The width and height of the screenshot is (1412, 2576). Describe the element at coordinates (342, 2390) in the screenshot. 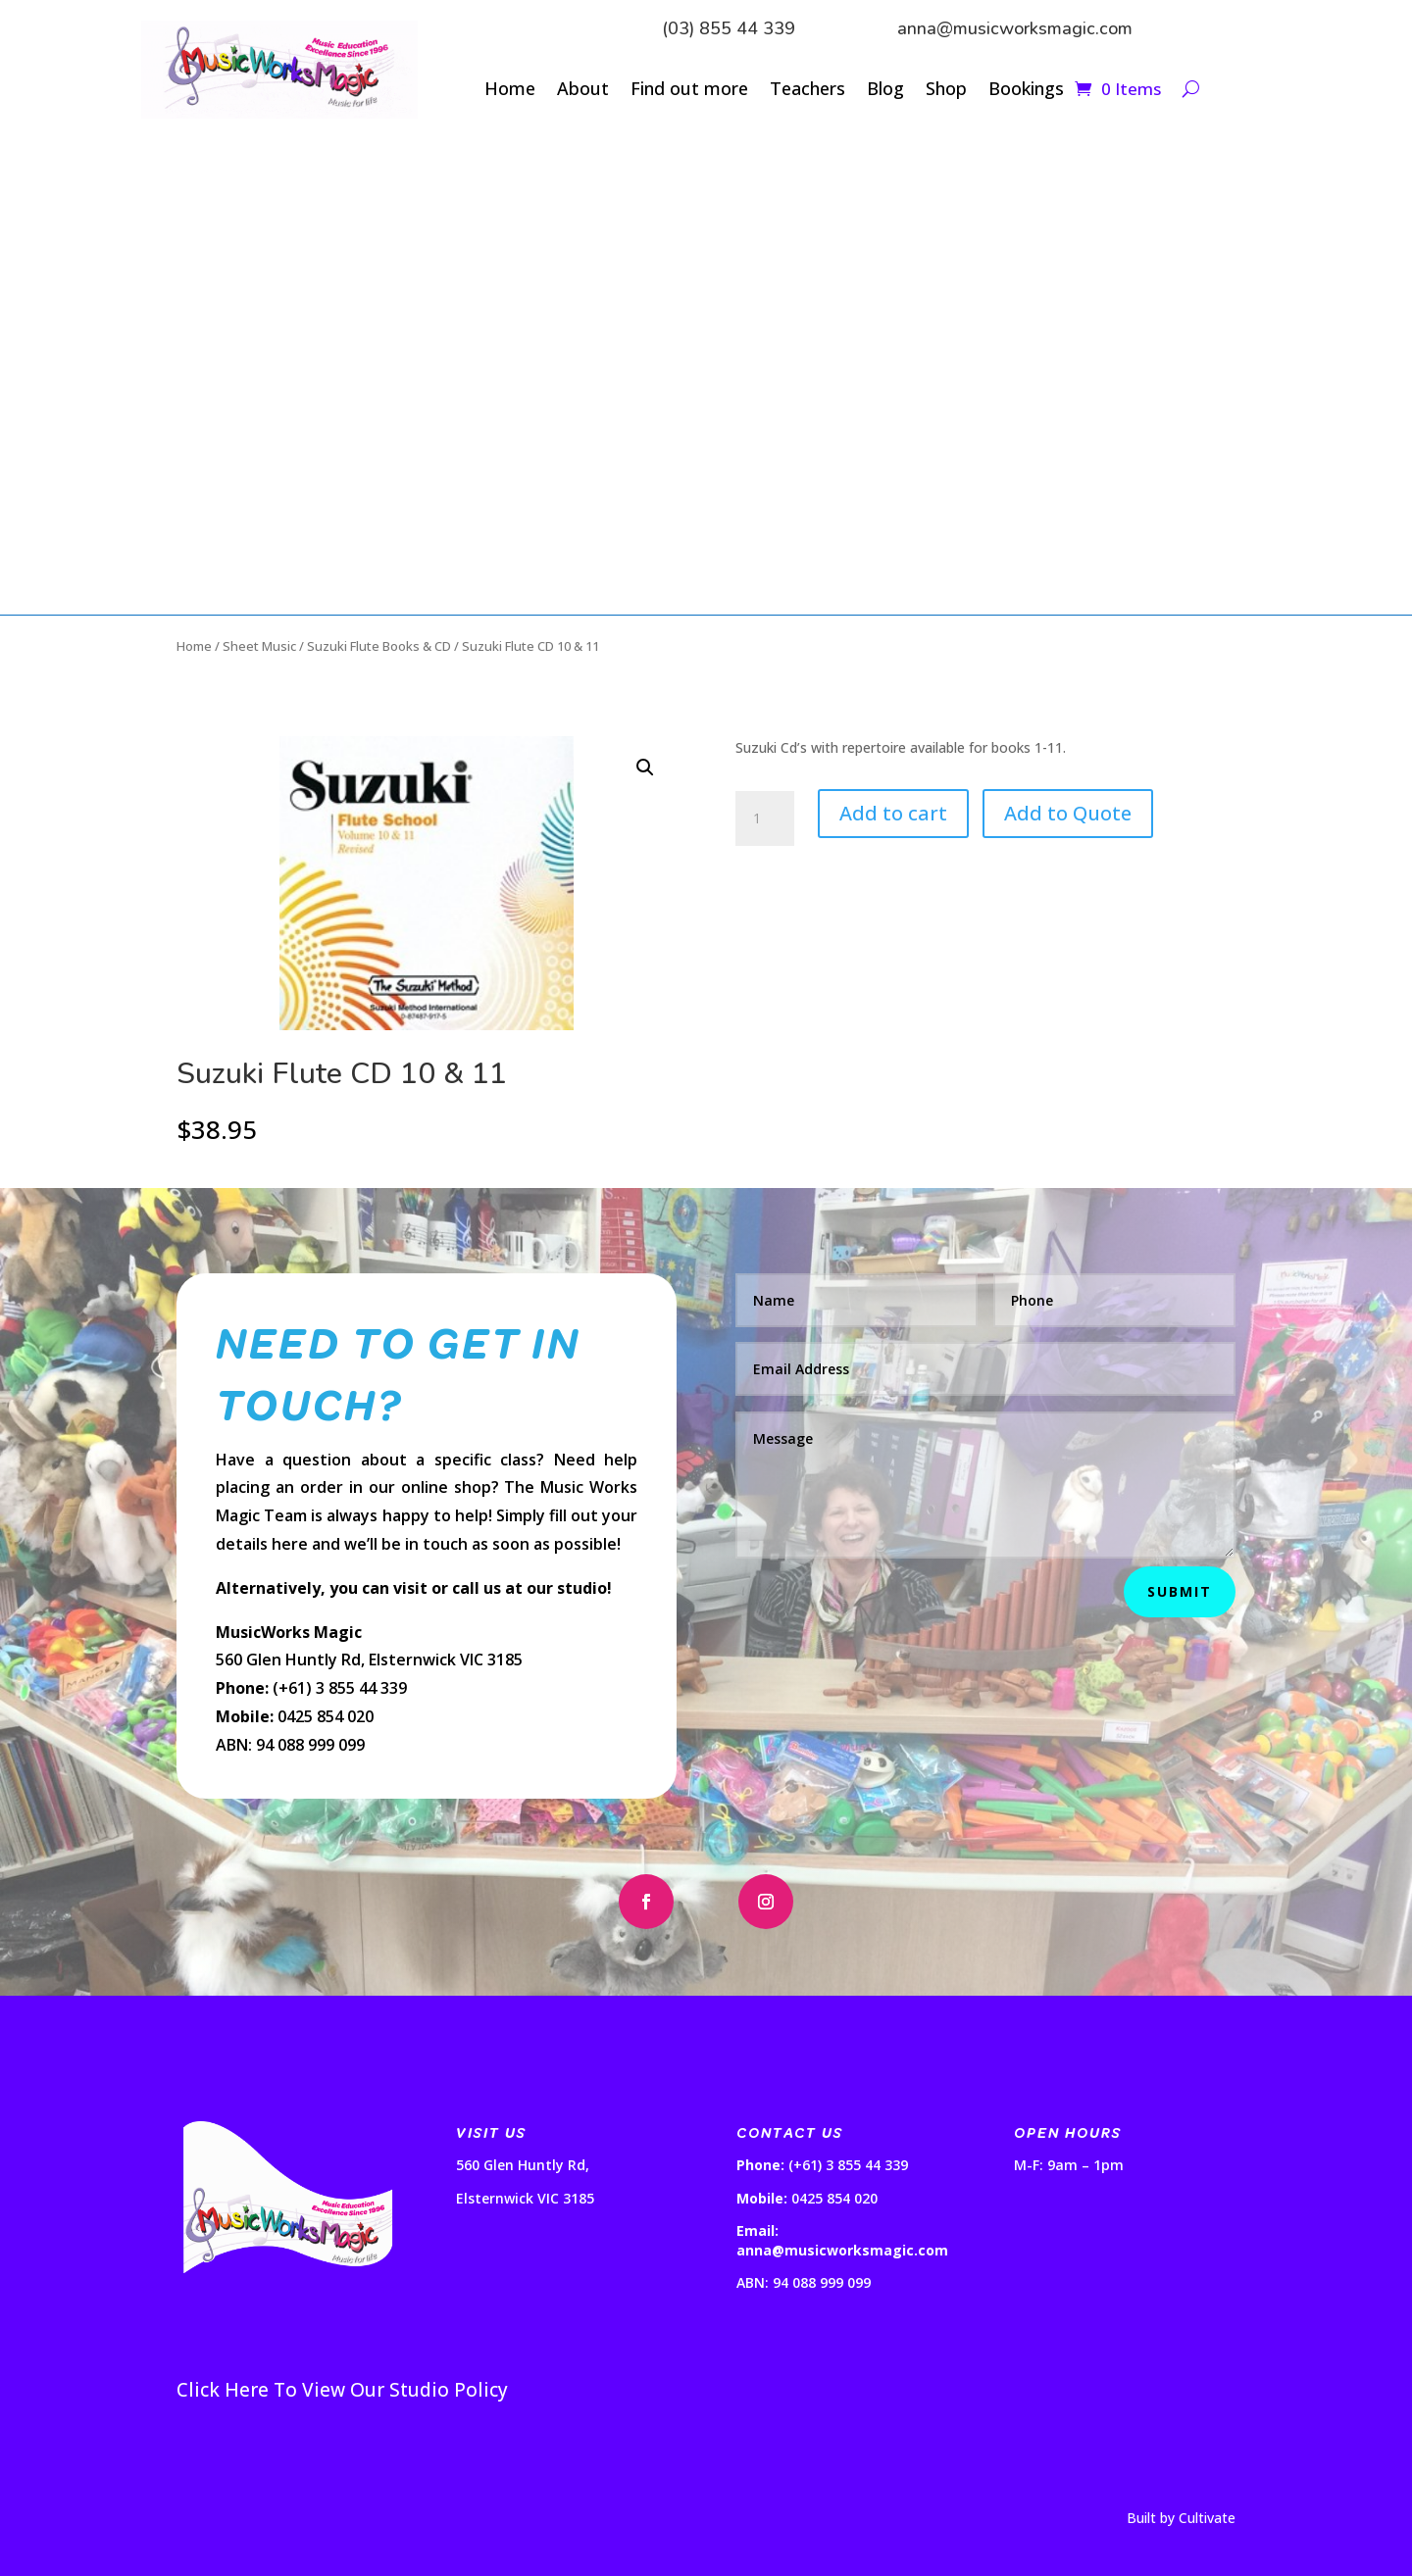

I see `Click Here To View Our Studio Policy` at that location.